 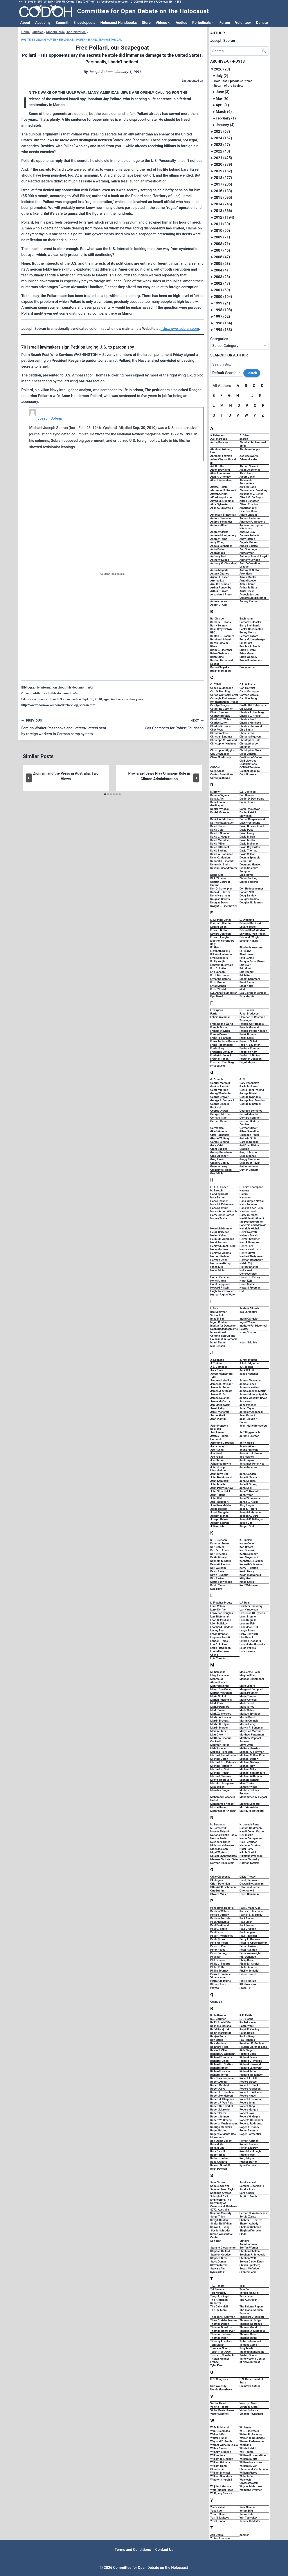 I want to click on Hellmuth Auerbach, so click(x=222, y=1239).